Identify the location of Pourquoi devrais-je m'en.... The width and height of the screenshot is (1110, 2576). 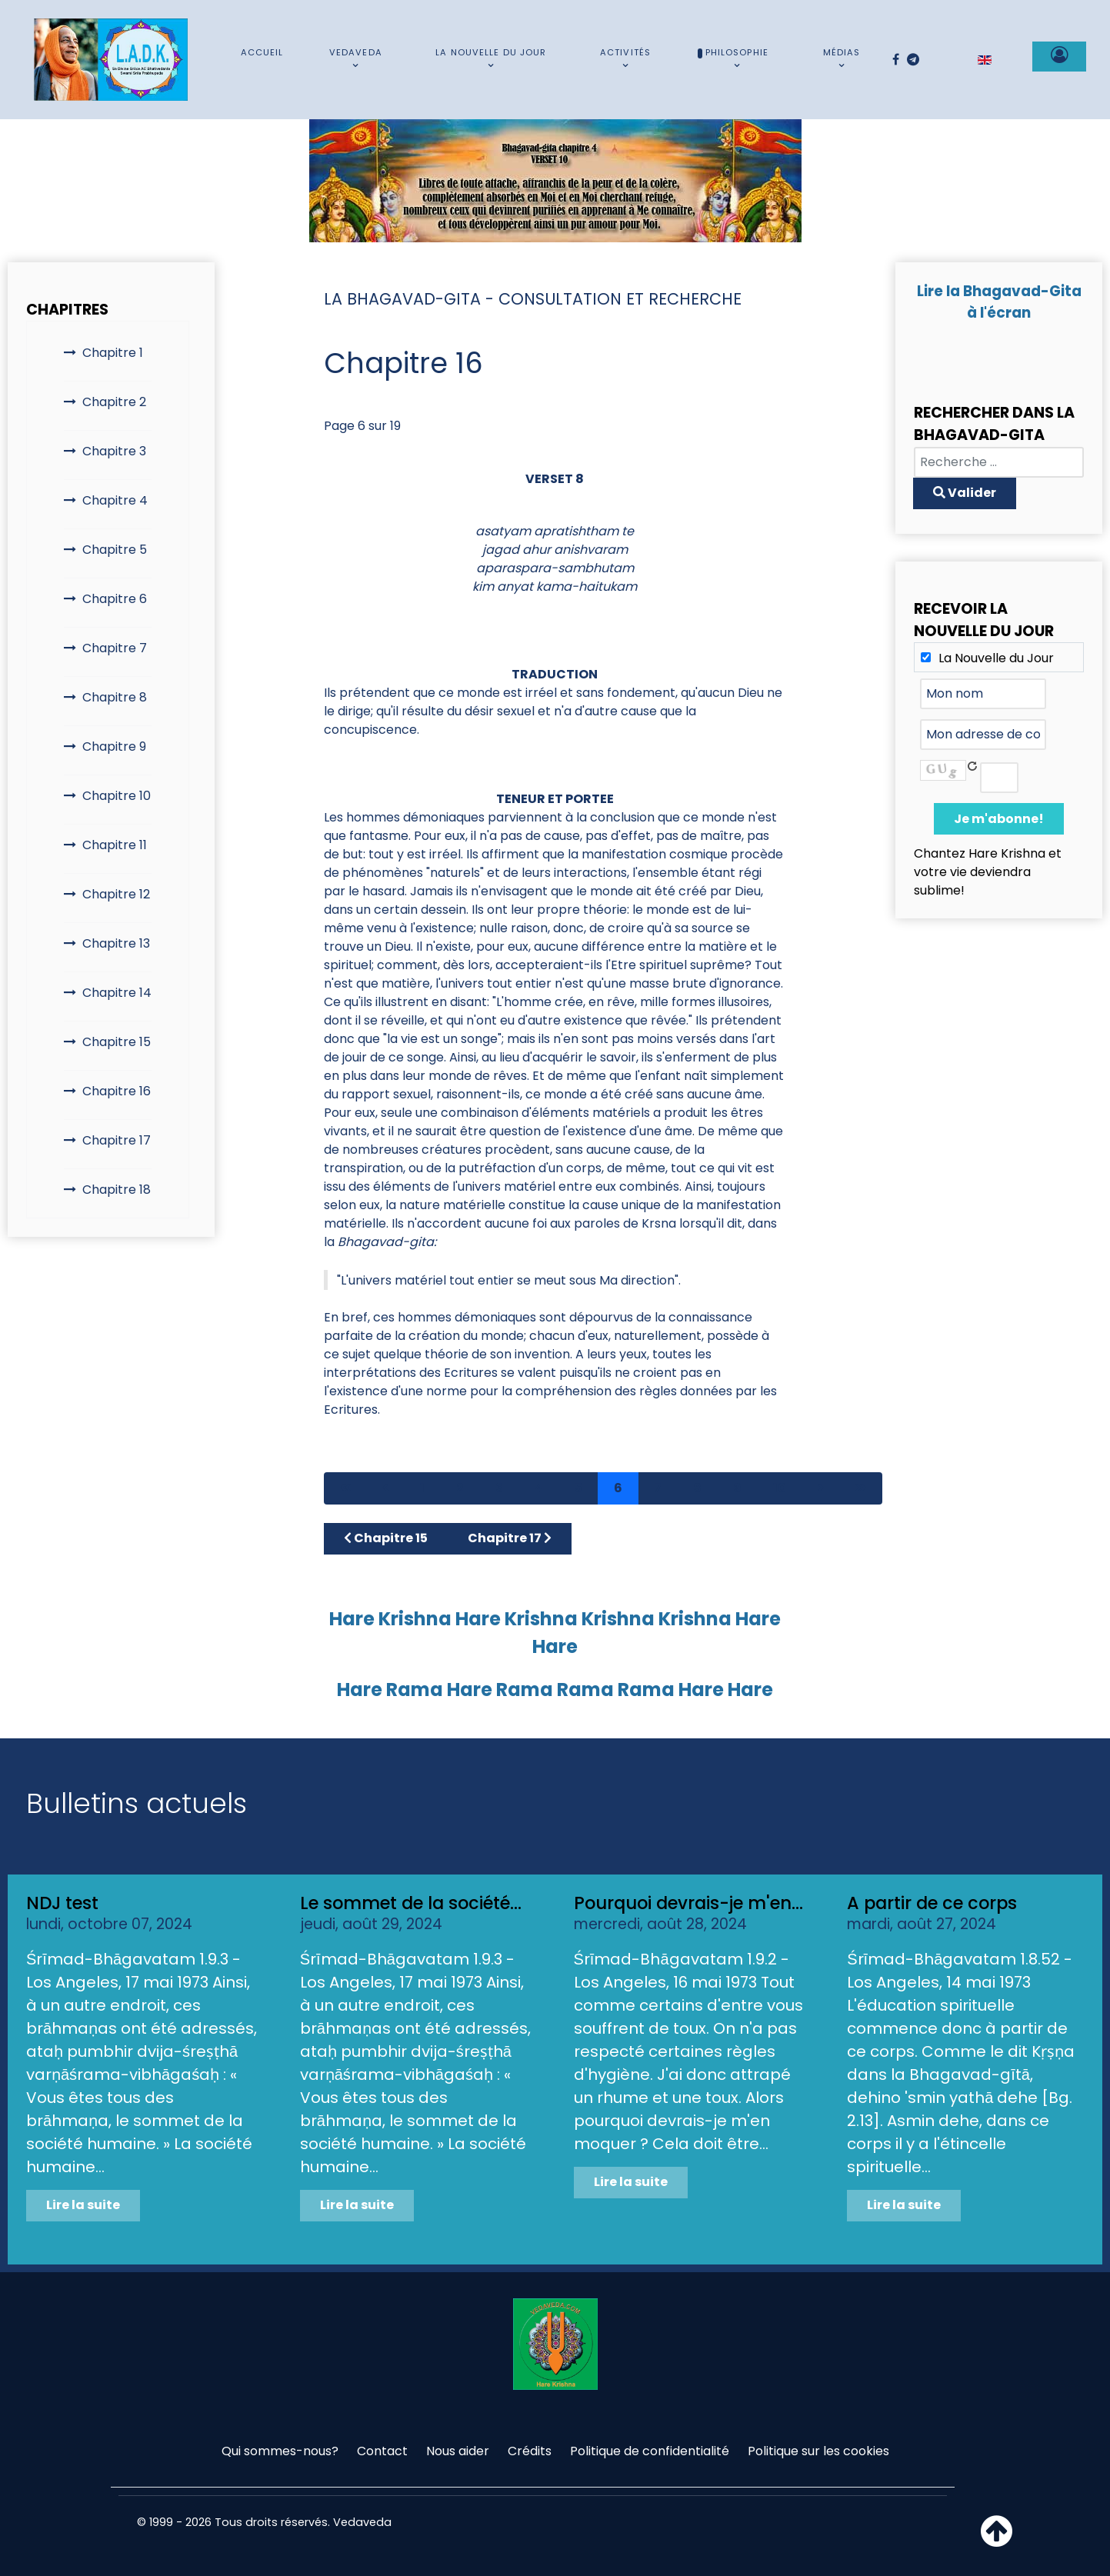
(688, 1903).